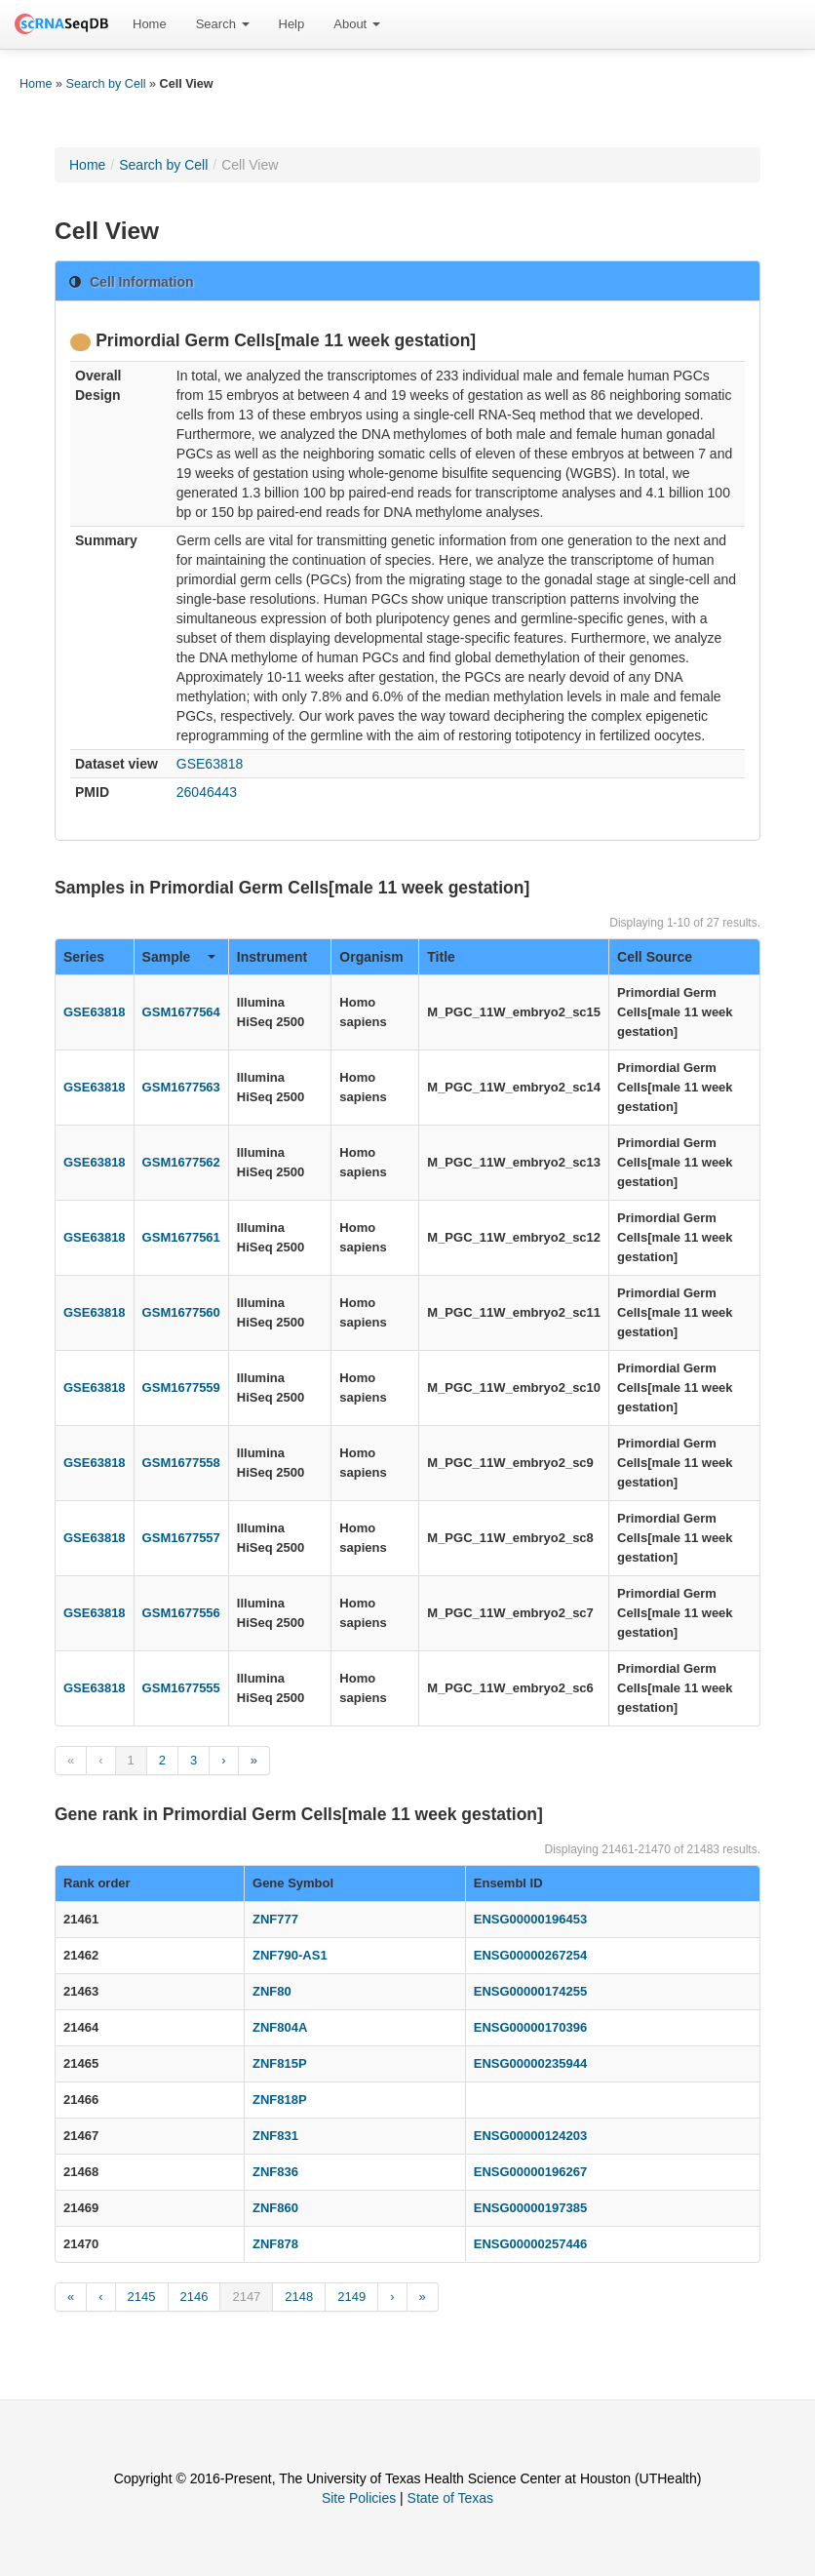 The width and height of the screenshot is (815, 2576). I want to click on 2148, so click(299, 2296).